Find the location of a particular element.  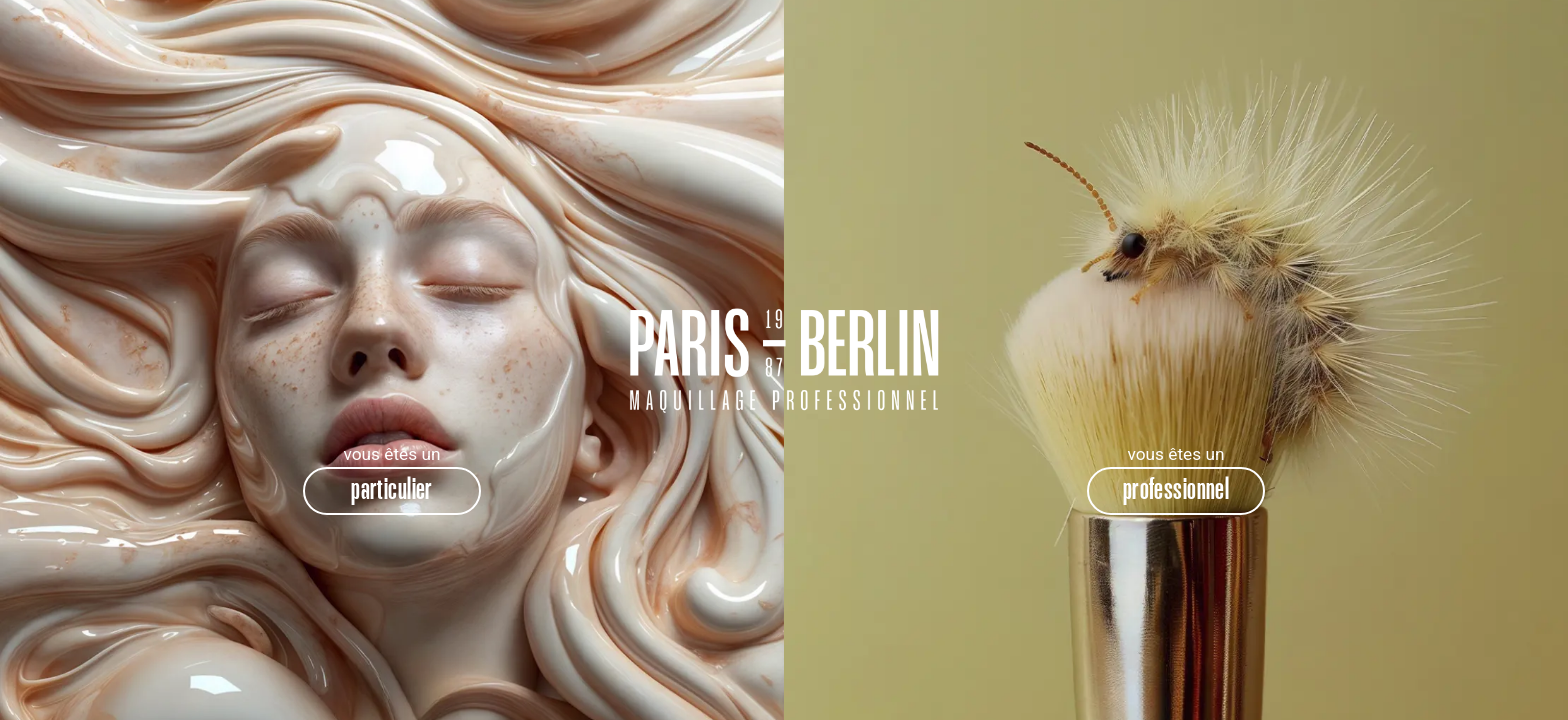

professionnel is located at coordinates (1176, 490).